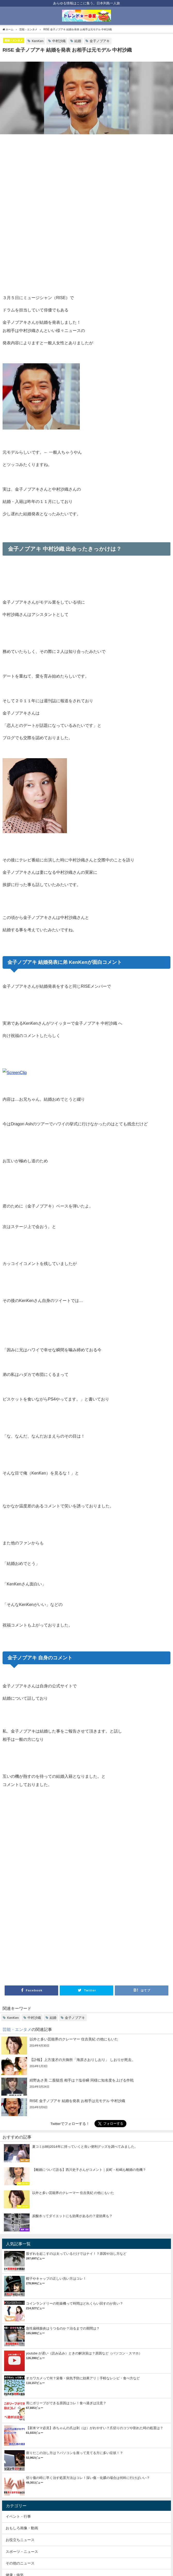 This screenshot has height=2576, width=173. I want to click on 芸能・エンタメ, so click(14, 40).